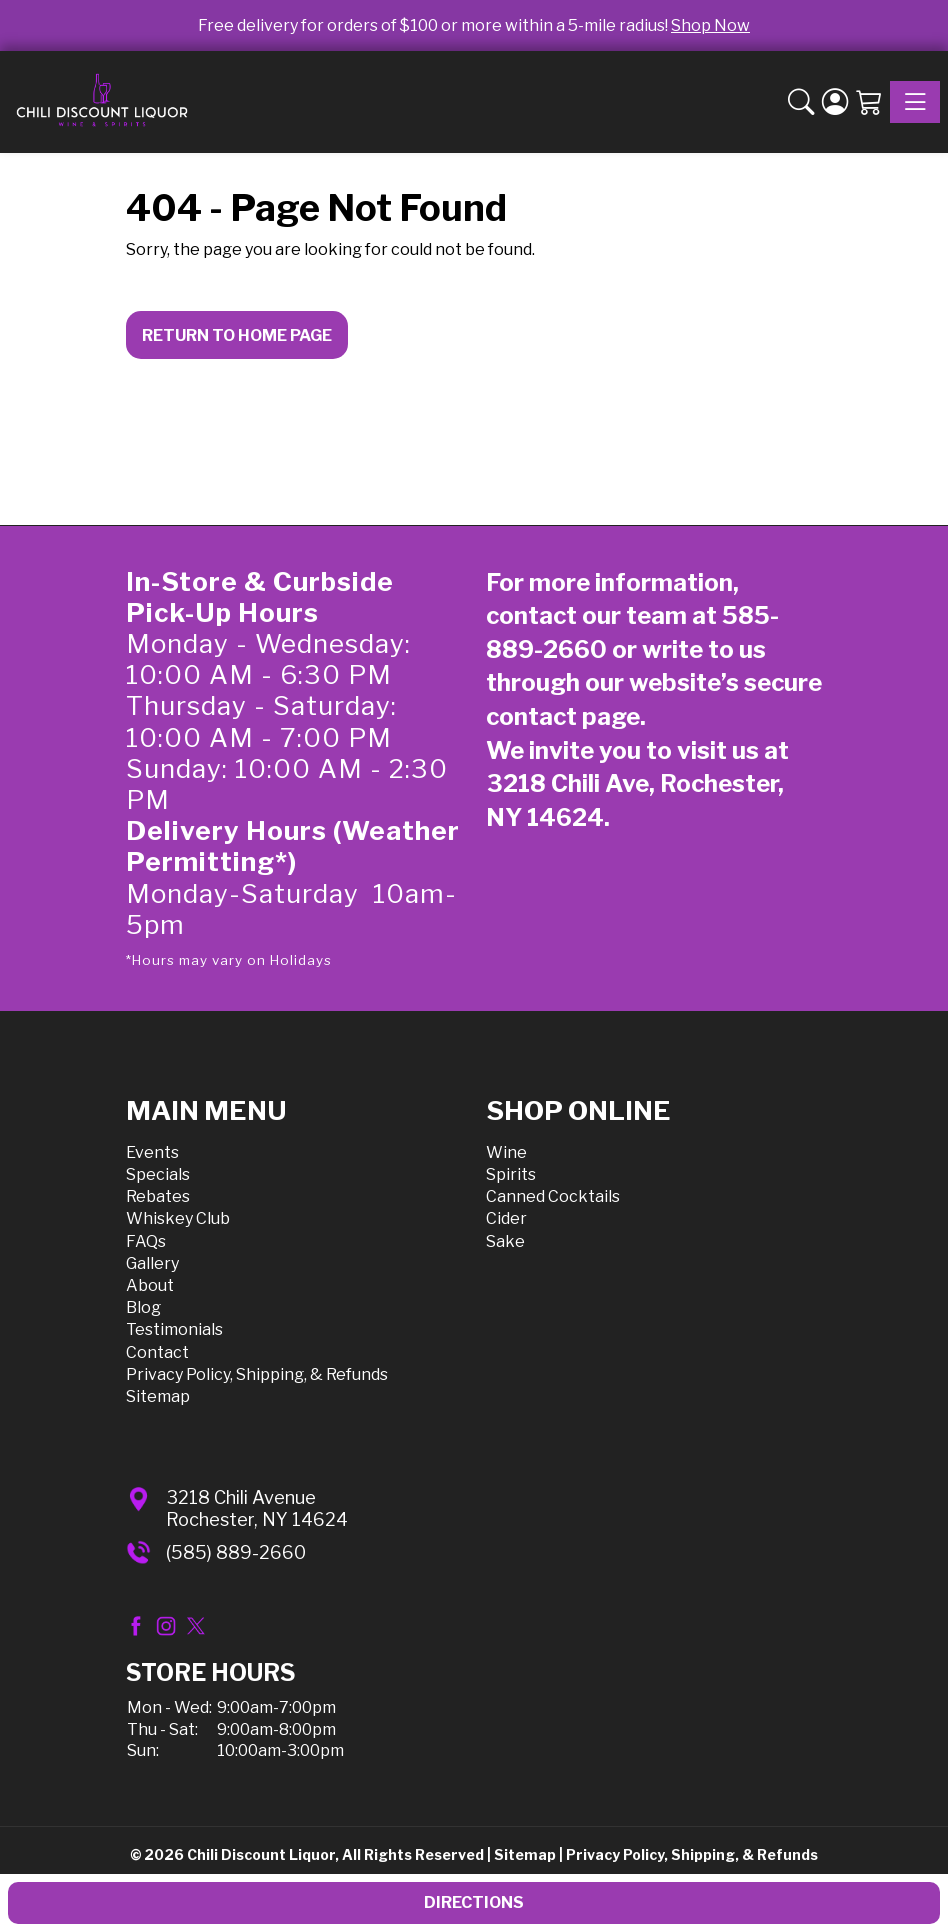 The height and width of the screenshot is (1932, 948). I want to click on Contact, so click(157, 1352).